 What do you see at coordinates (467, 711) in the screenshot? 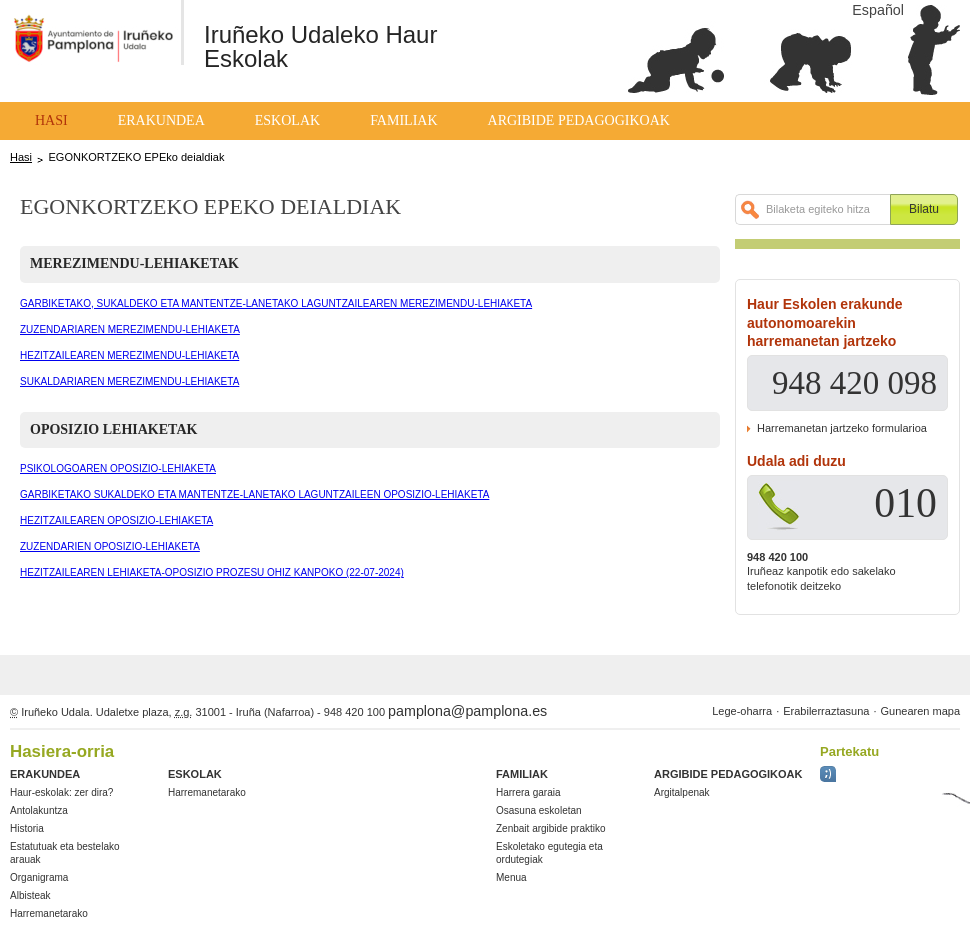
I see `pamplona@pamplona.es` at bounding box center [467, 711].